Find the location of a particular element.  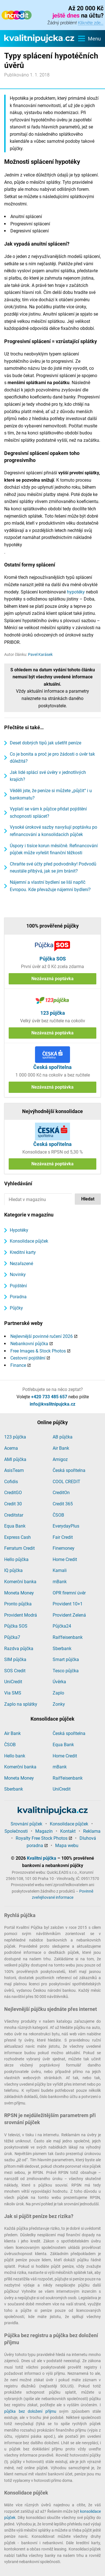

Express Cash is located at coordinates (17, 1537).